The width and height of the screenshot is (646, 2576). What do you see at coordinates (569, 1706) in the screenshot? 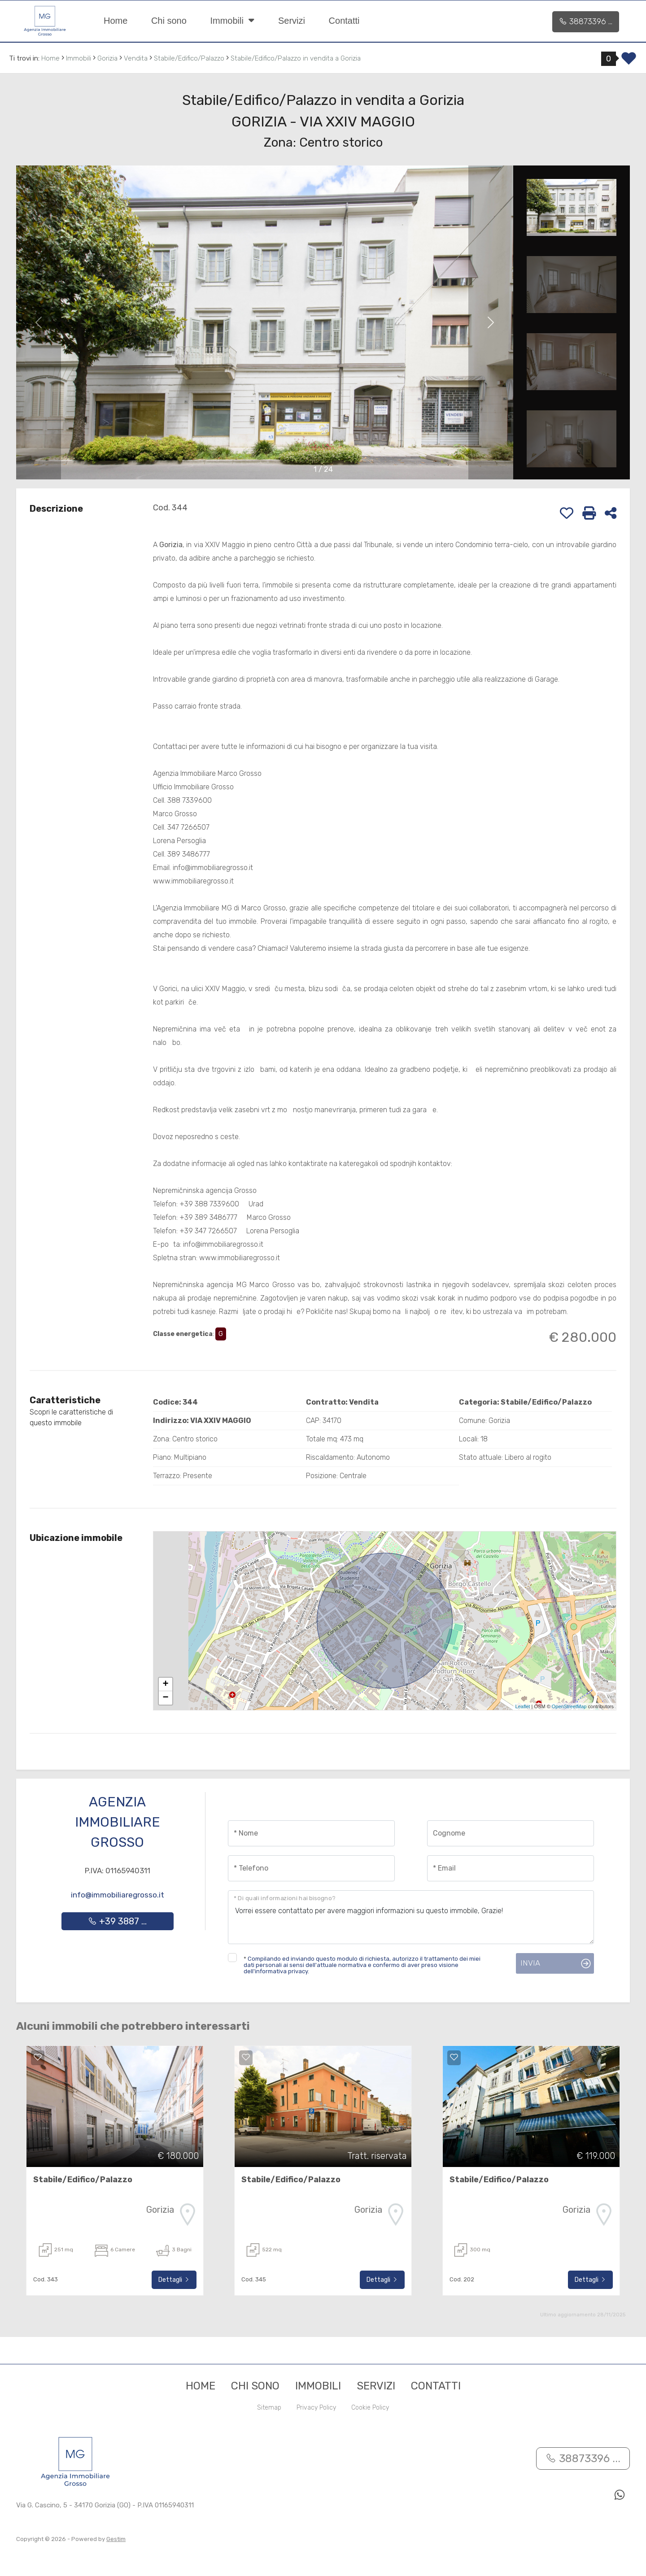
I see `OpenStreetMap` at bounding box center [569, 1706].